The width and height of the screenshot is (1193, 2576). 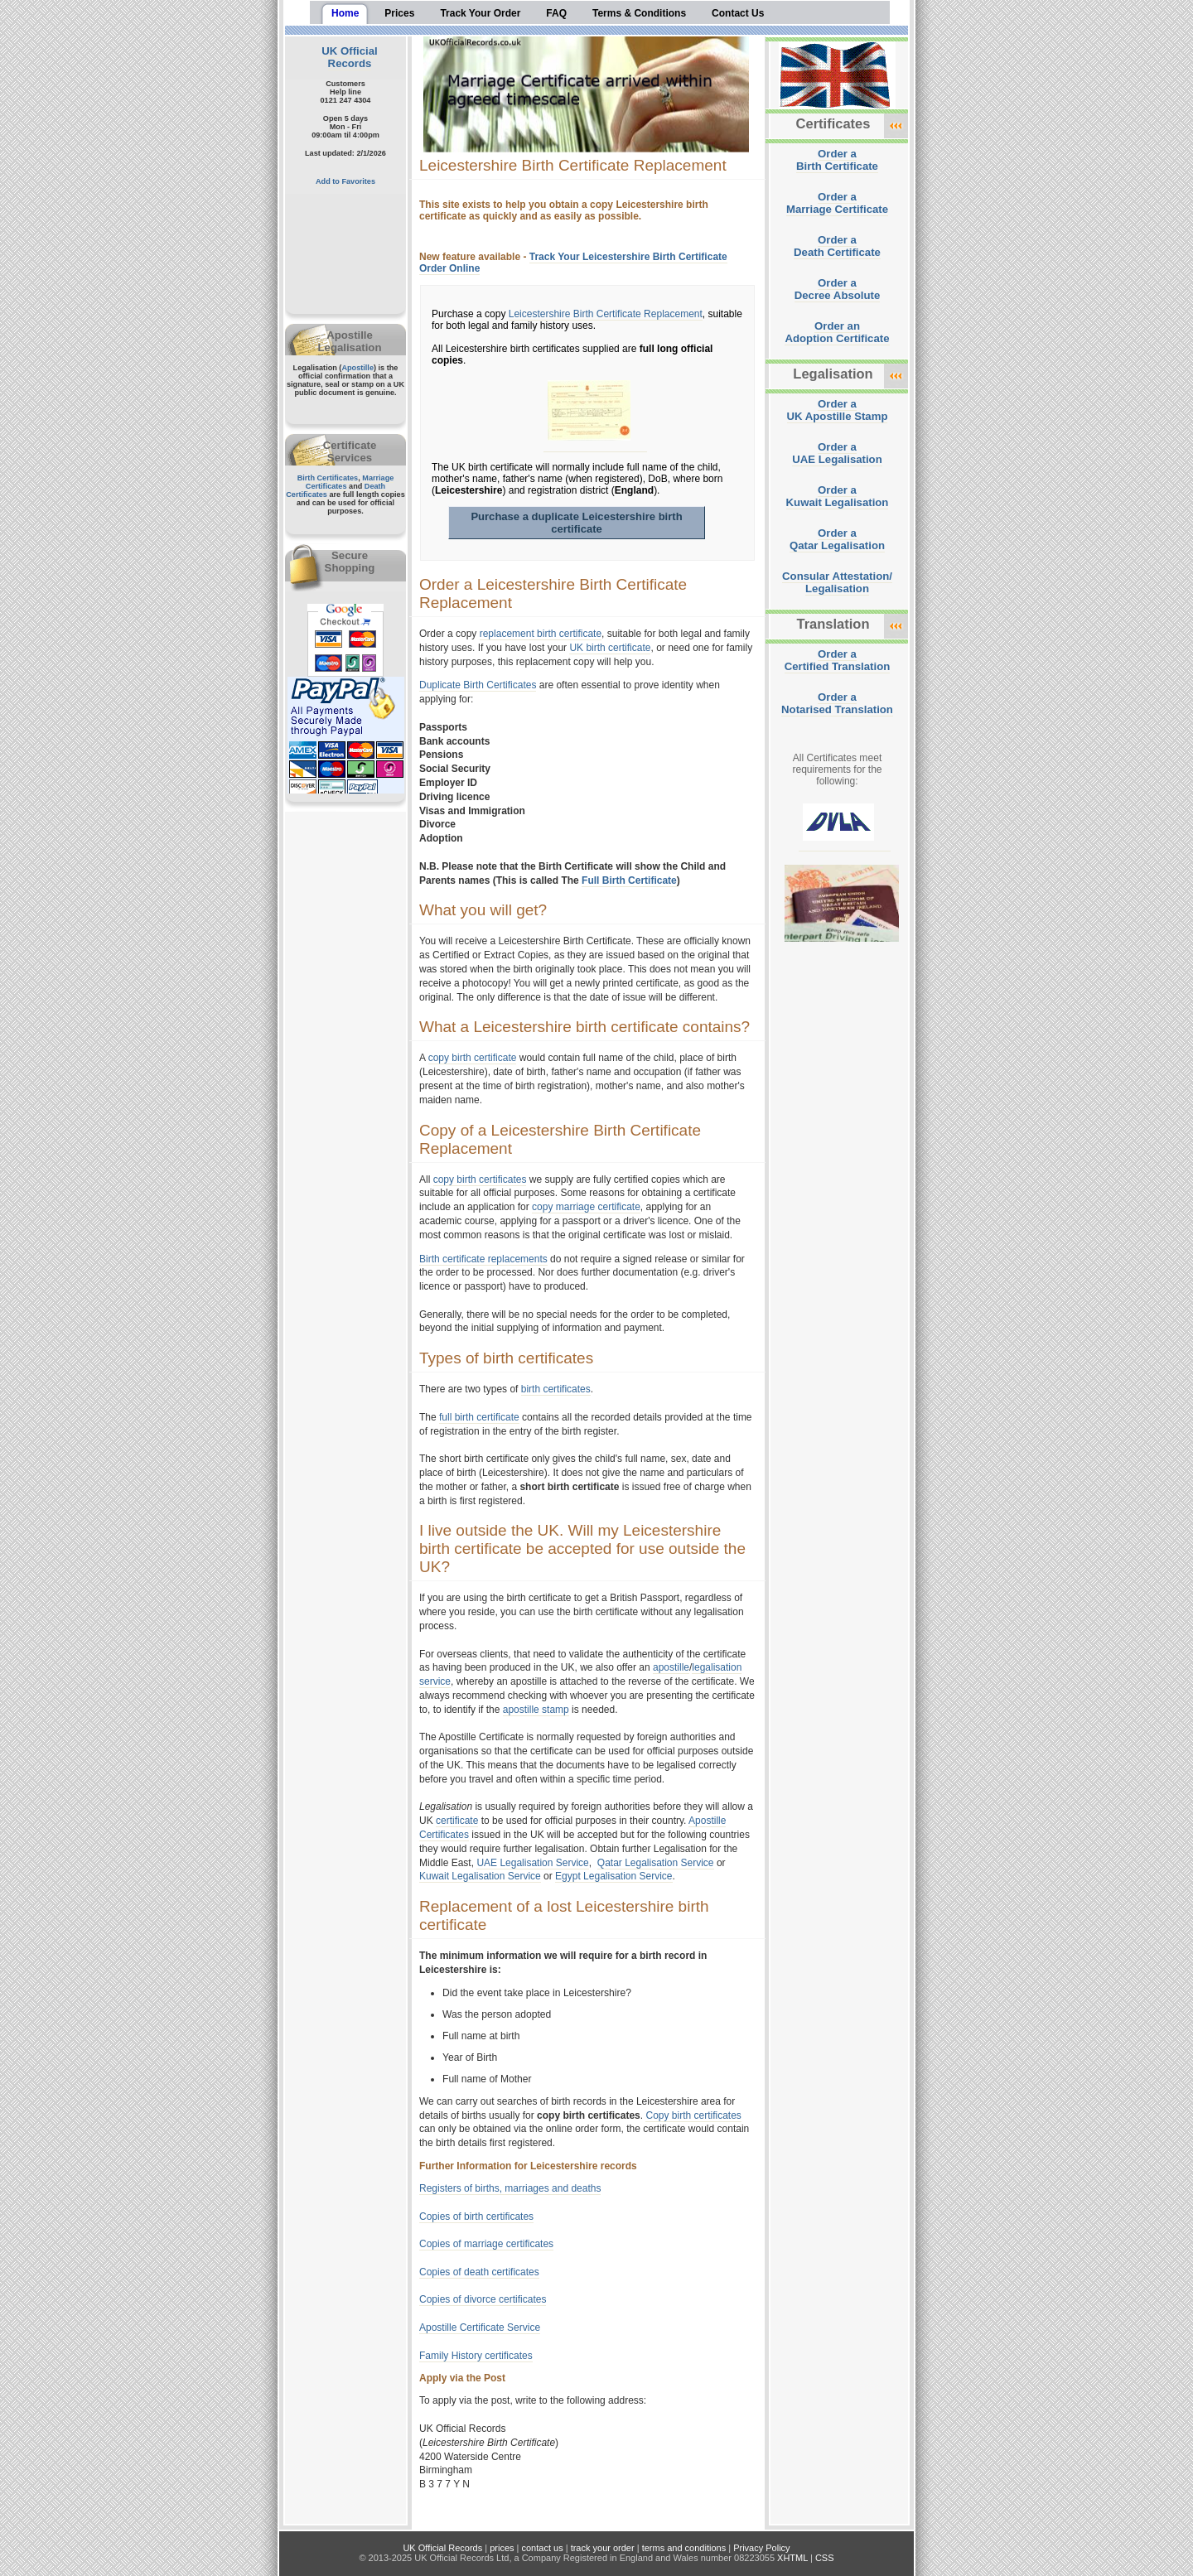 I want to click on certificate, so click(x=457, y=1820).